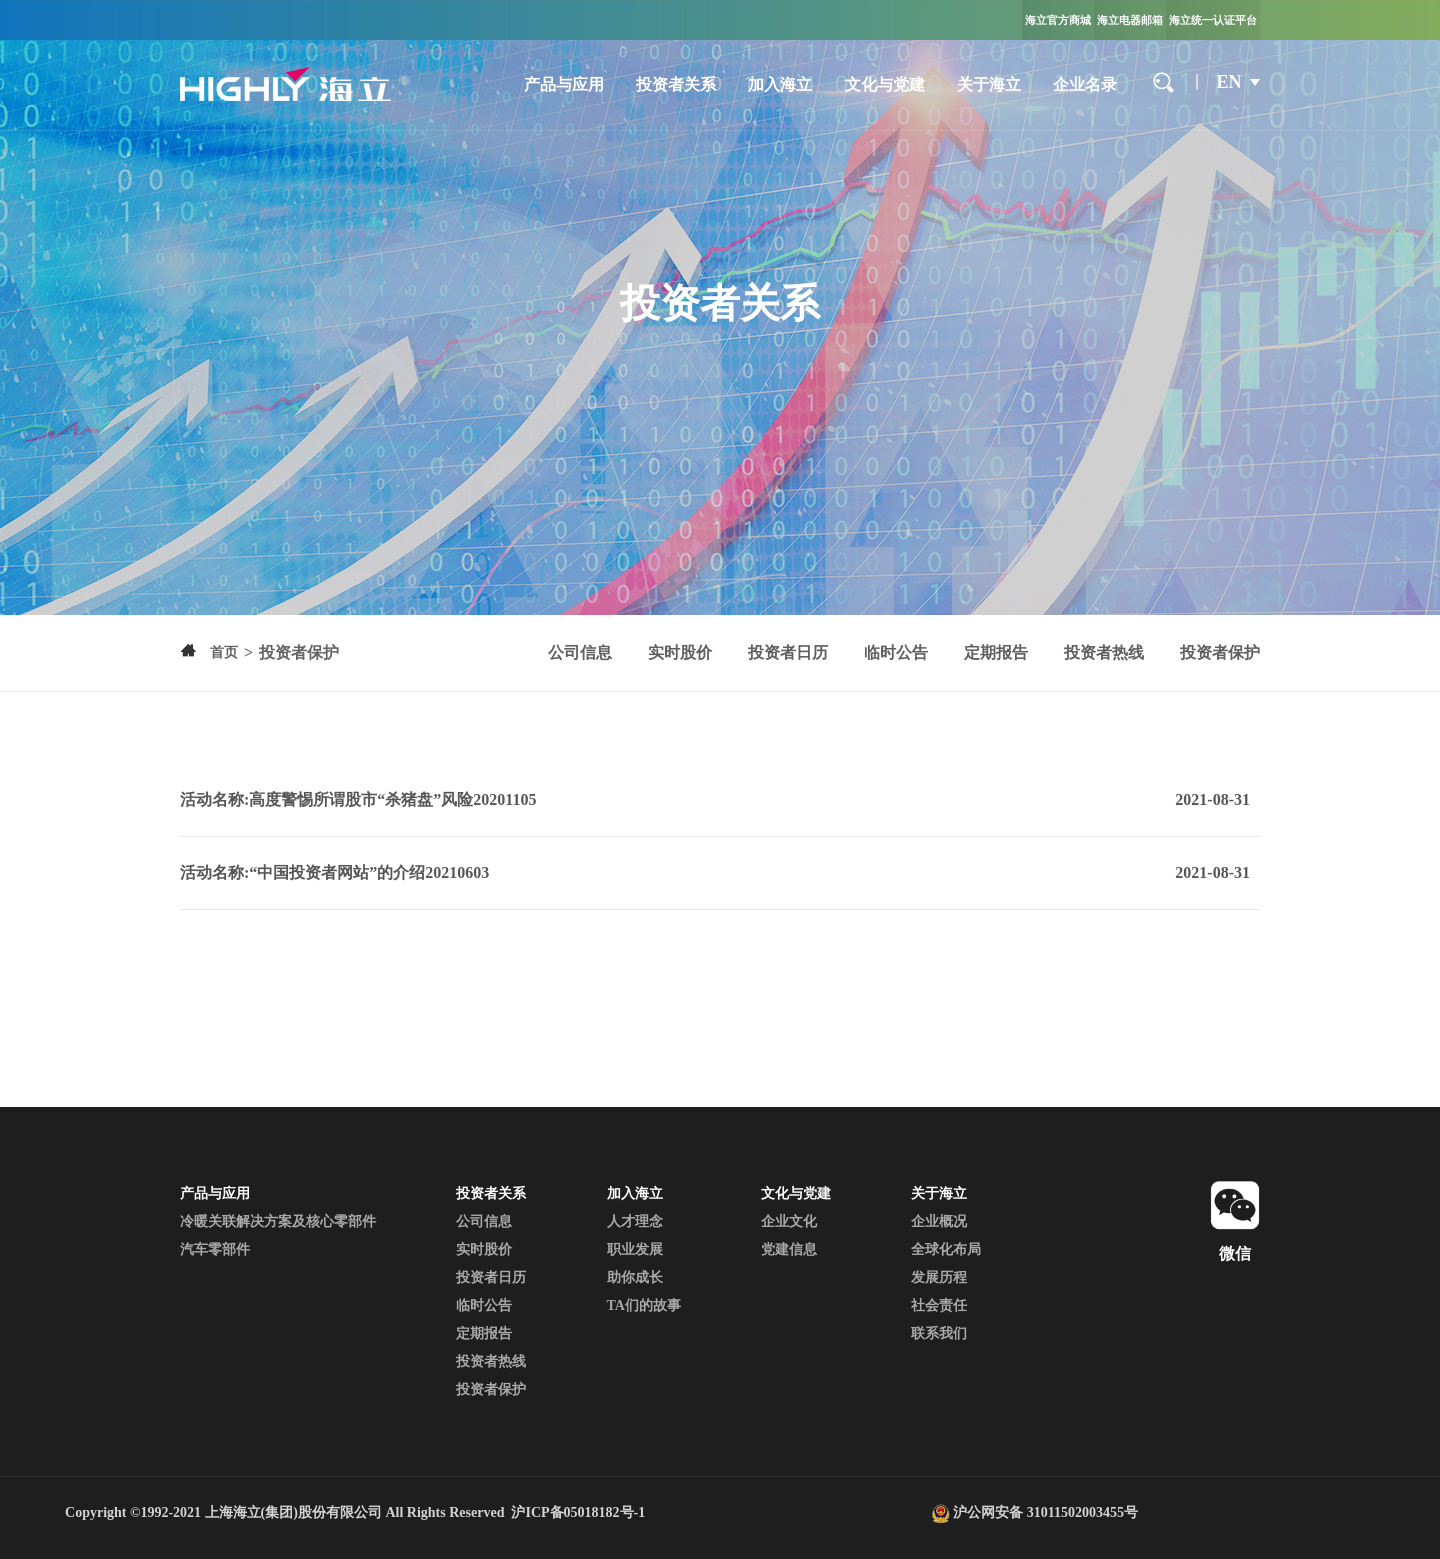 The height and width of the screenshot is (1559, 1440). I want to click on 文化与党建, so click(885, 84).